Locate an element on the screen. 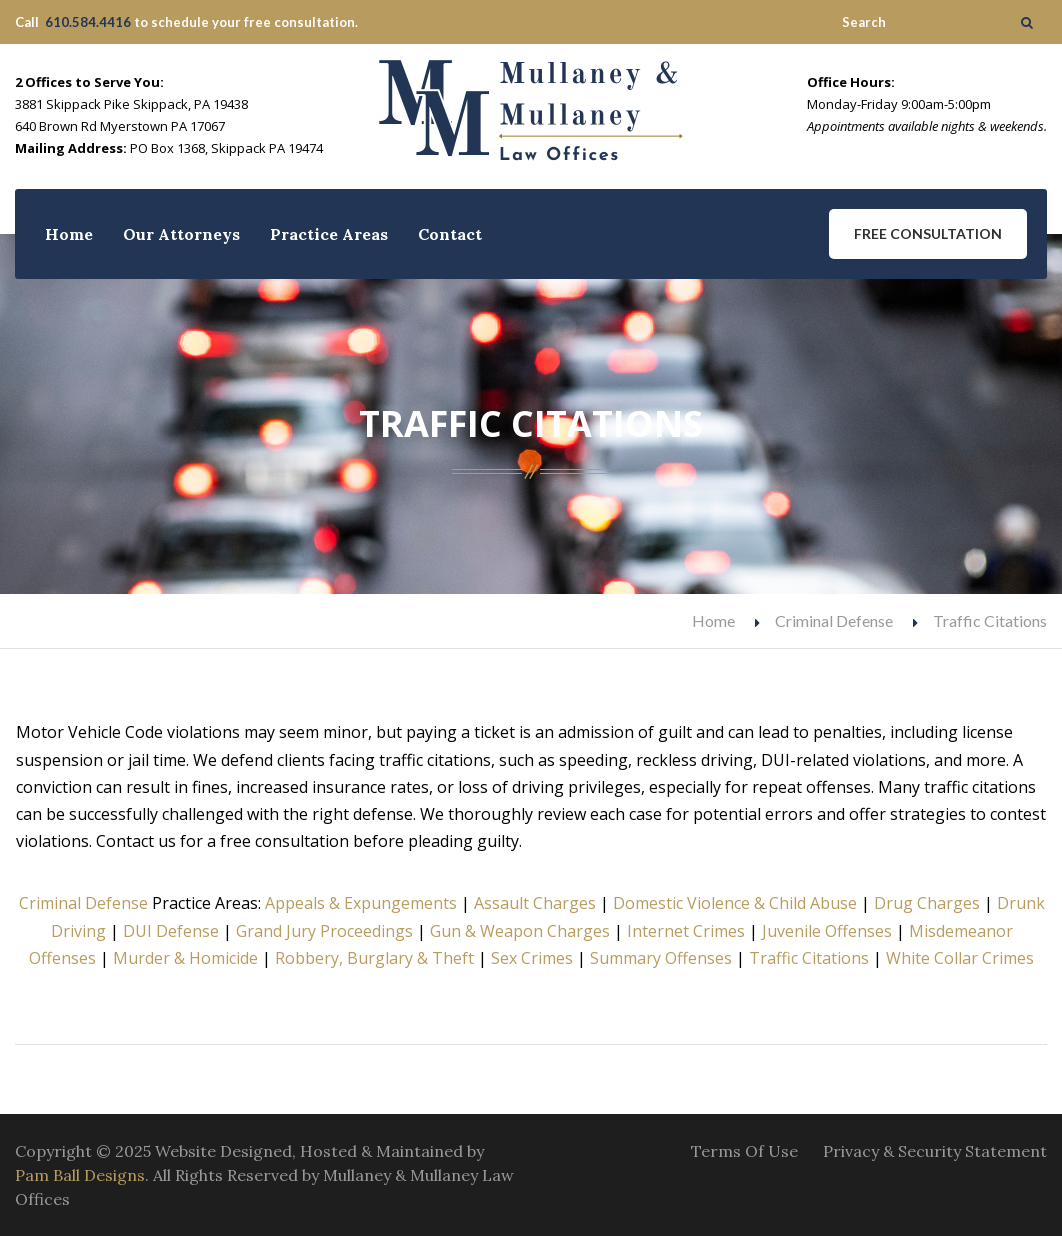 The width and height of the screenshot is (1062, 1236). Home is located at coordinates (69, 234).